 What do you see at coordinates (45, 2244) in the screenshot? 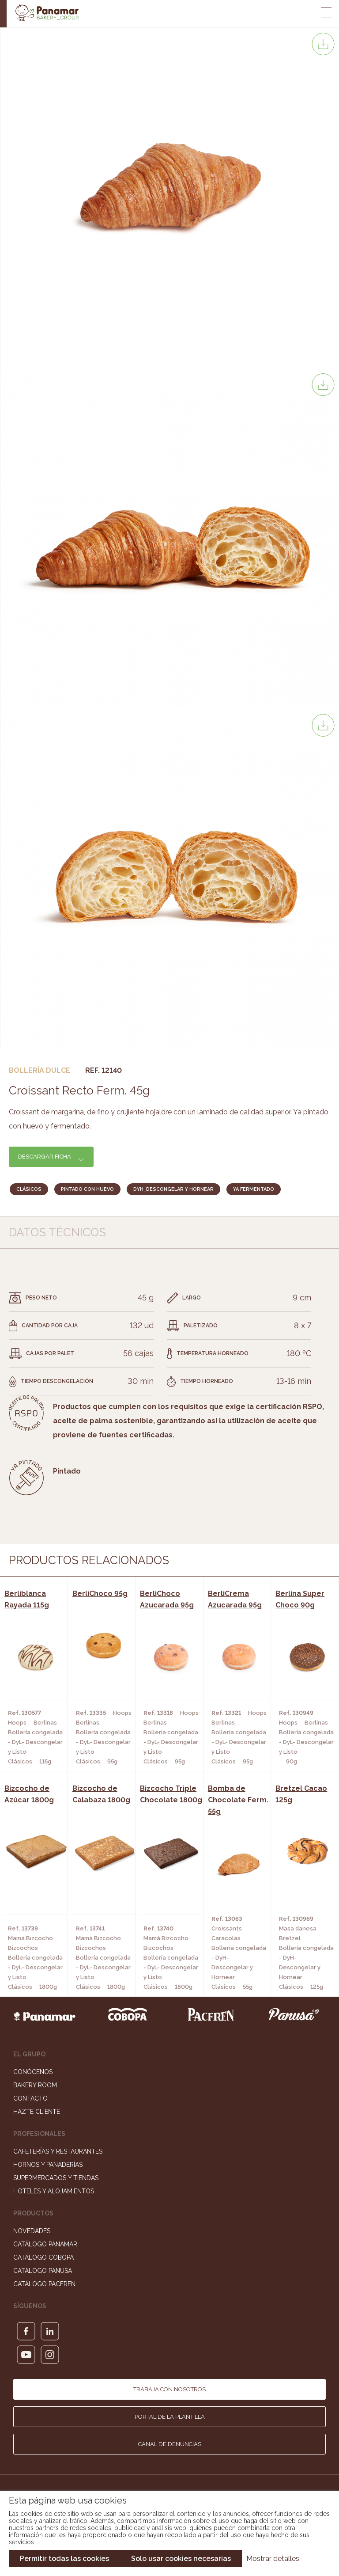
I see `Catálogo Panamar` at bounding box center [45, 2244].